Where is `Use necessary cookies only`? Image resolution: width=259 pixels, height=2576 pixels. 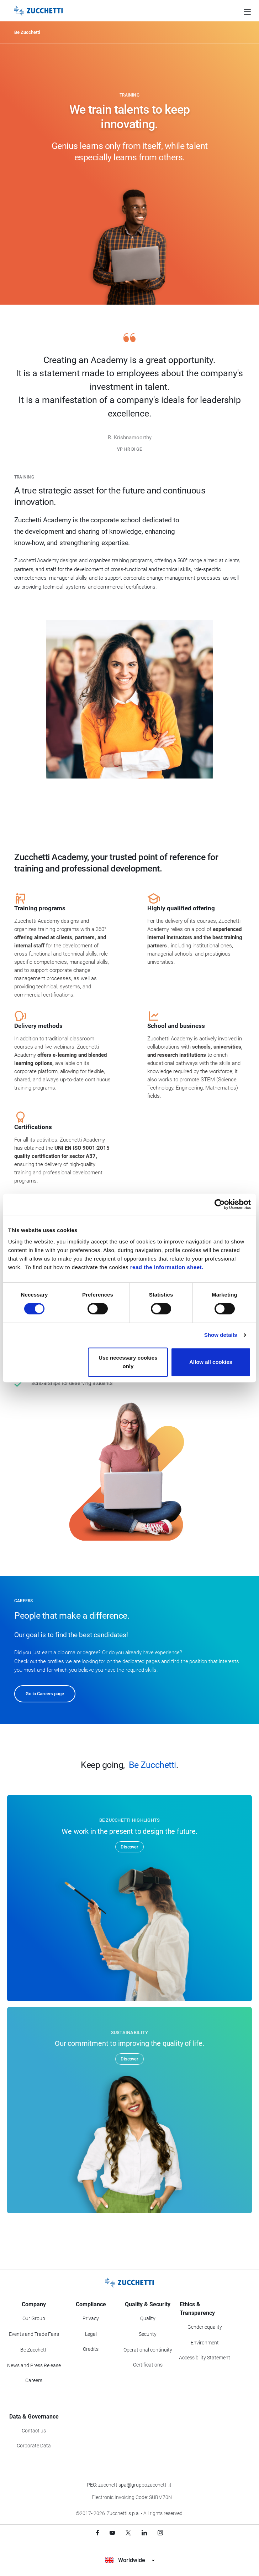
Use necessary cookies only is located at coordinates (128, 1362).